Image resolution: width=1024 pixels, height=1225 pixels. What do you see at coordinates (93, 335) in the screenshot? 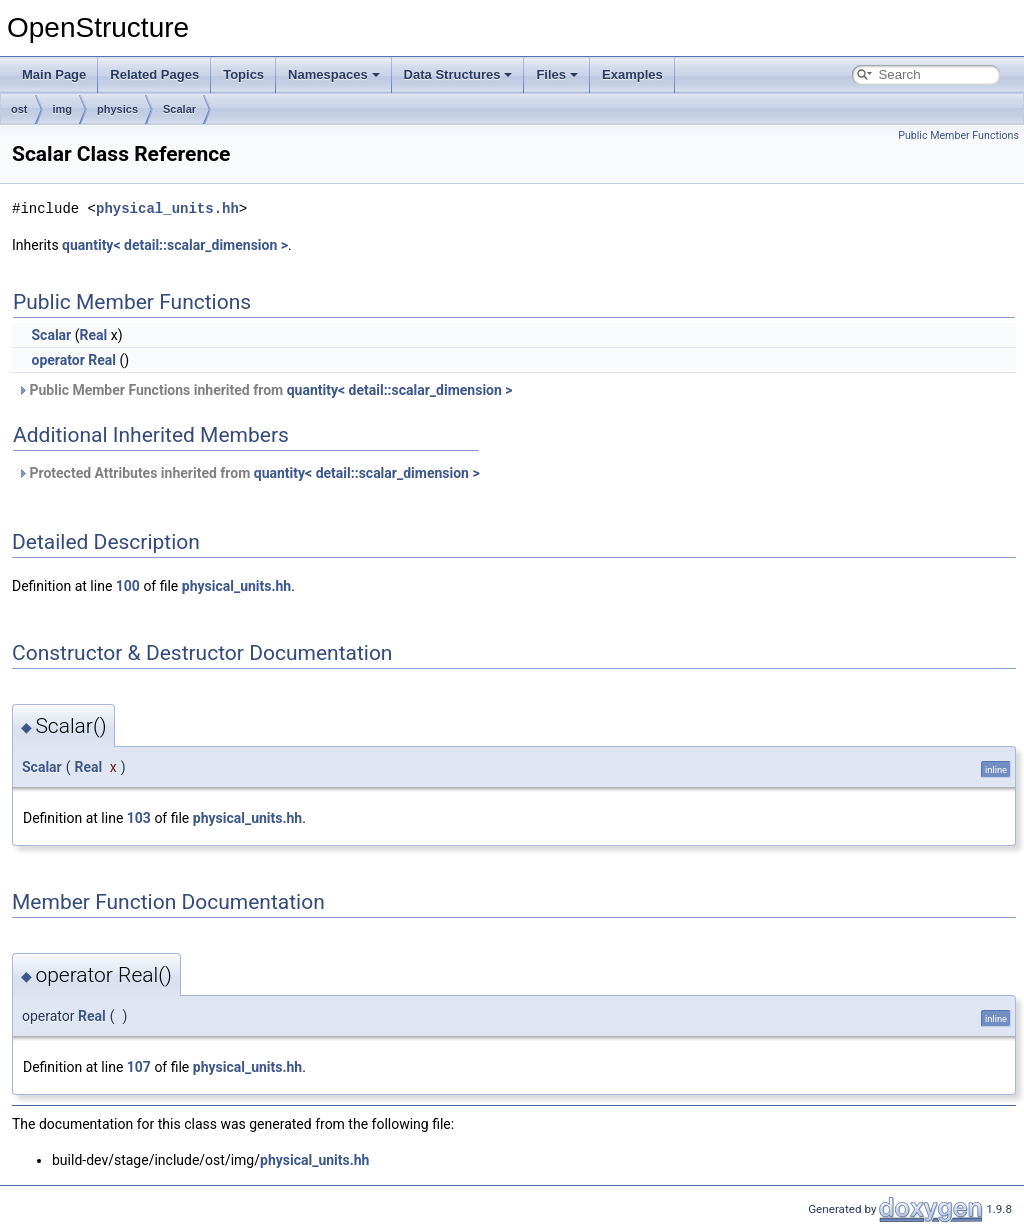
I see `Real` at bounding box center [93, 335].